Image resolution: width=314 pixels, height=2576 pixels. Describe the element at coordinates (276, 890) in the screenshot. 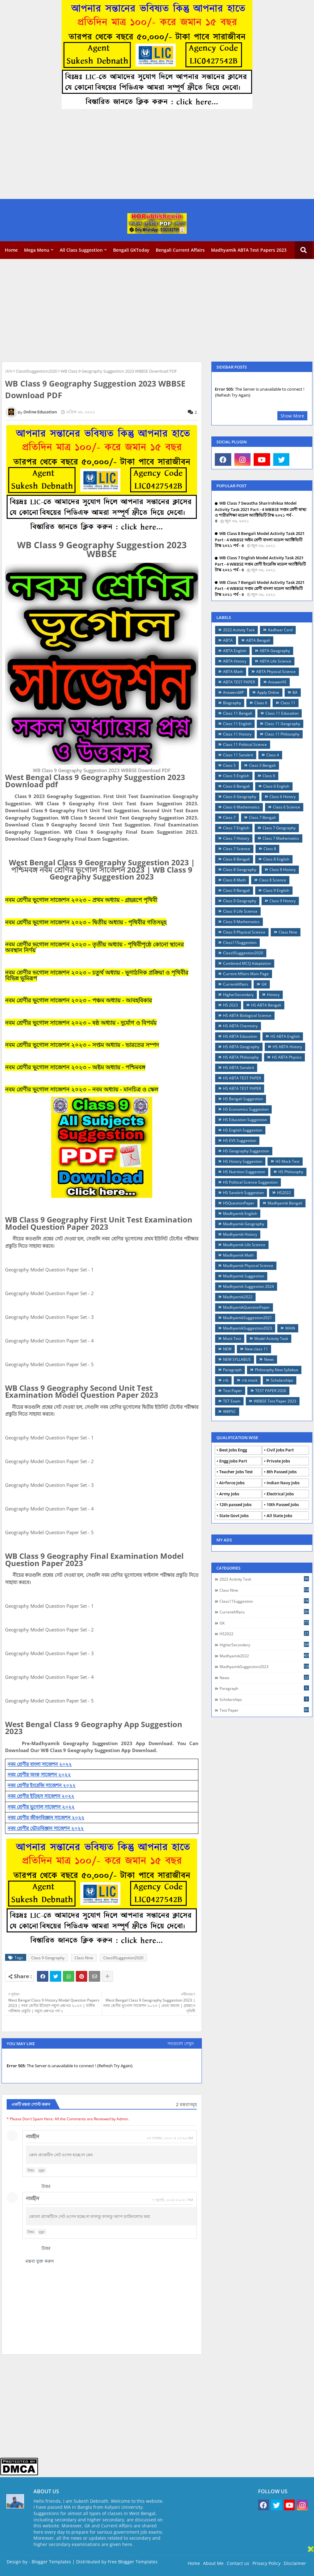

I see `Class 9 English` at that location.